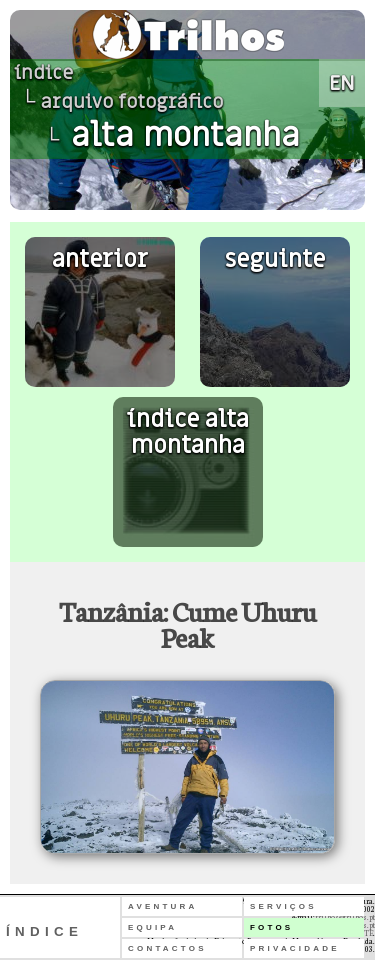 The width and height of the screenshot is (375, 960). What do you see at coordinates (162, 906) in the screenshot?
I see `AVENTURA` at bounding box center [162, 906].